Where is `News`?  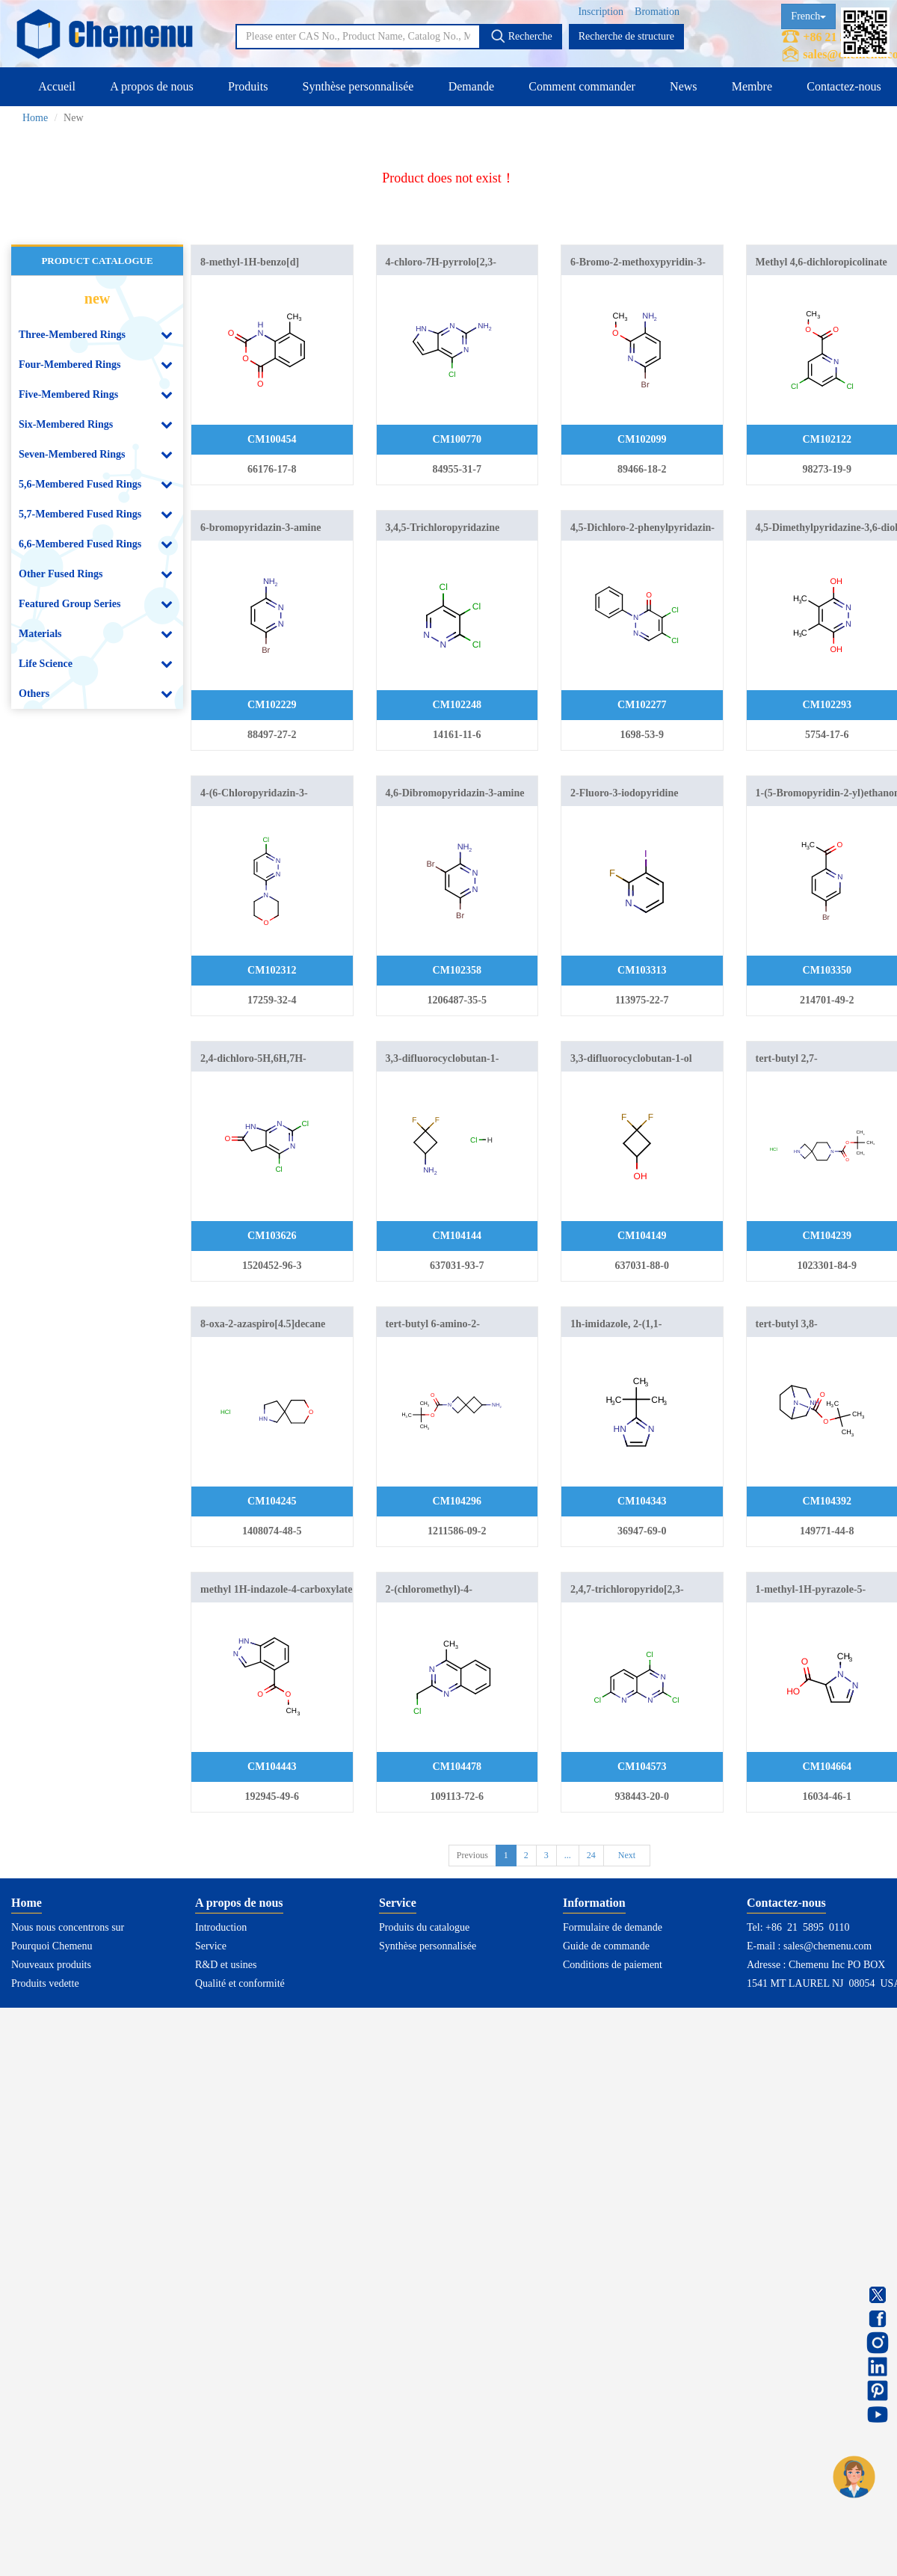
News is located at coordinates (683, 86).